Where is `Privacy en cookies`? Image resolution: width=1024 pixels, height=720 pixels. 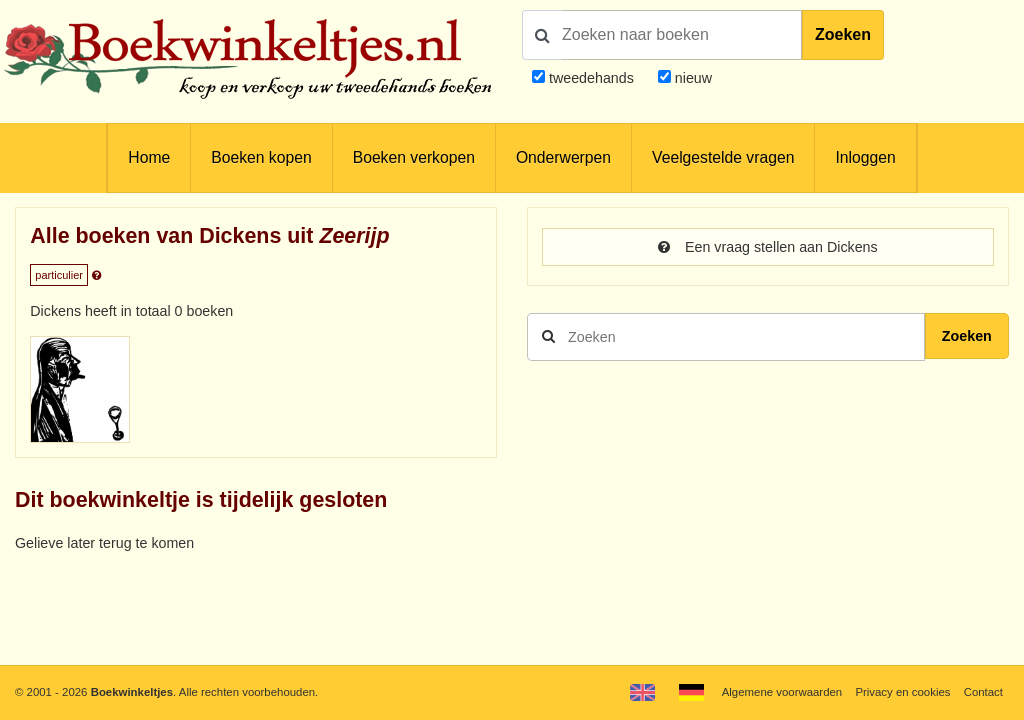 Privacy en cookies is located at coordinates (902, 692).